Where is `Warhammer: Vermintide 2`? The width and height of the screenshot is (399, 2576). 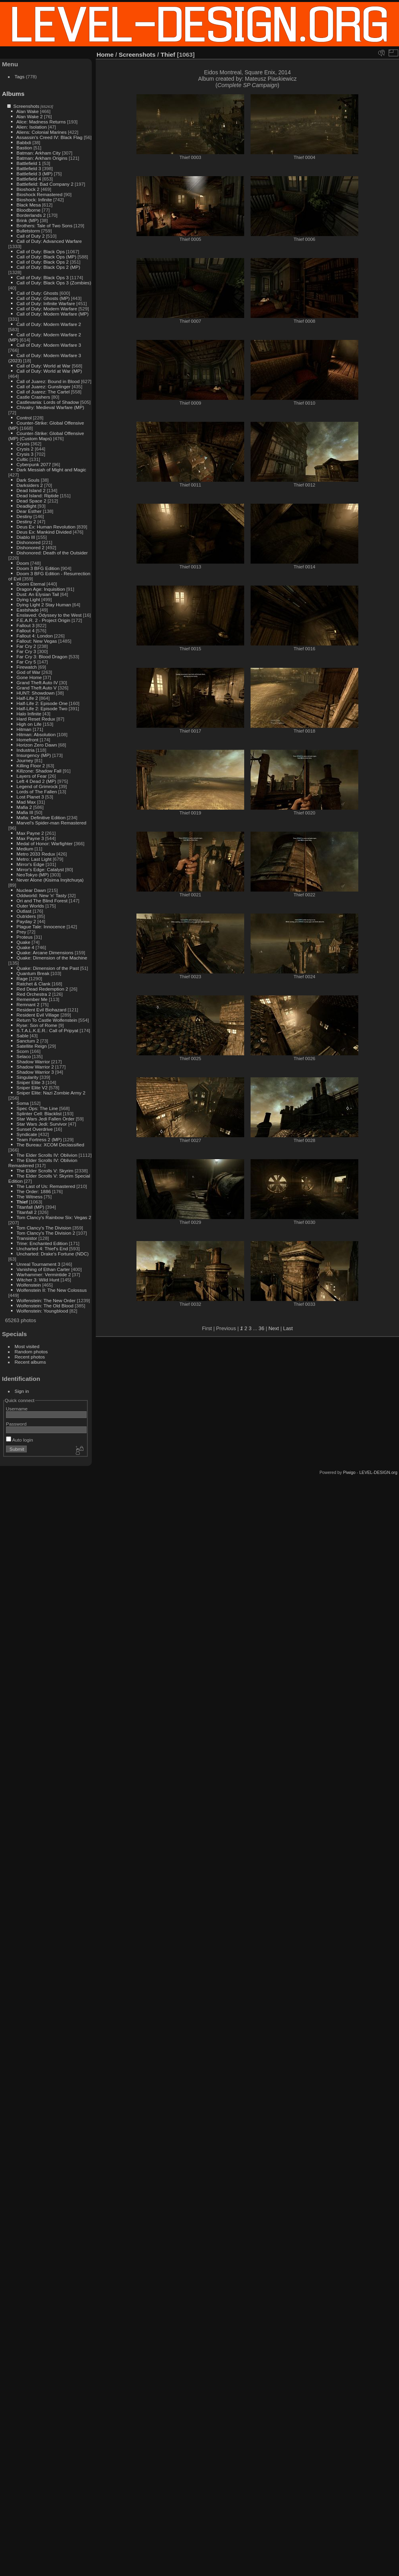
Warhammer: Vermintide 2 is located at coordinates (43, 1274).